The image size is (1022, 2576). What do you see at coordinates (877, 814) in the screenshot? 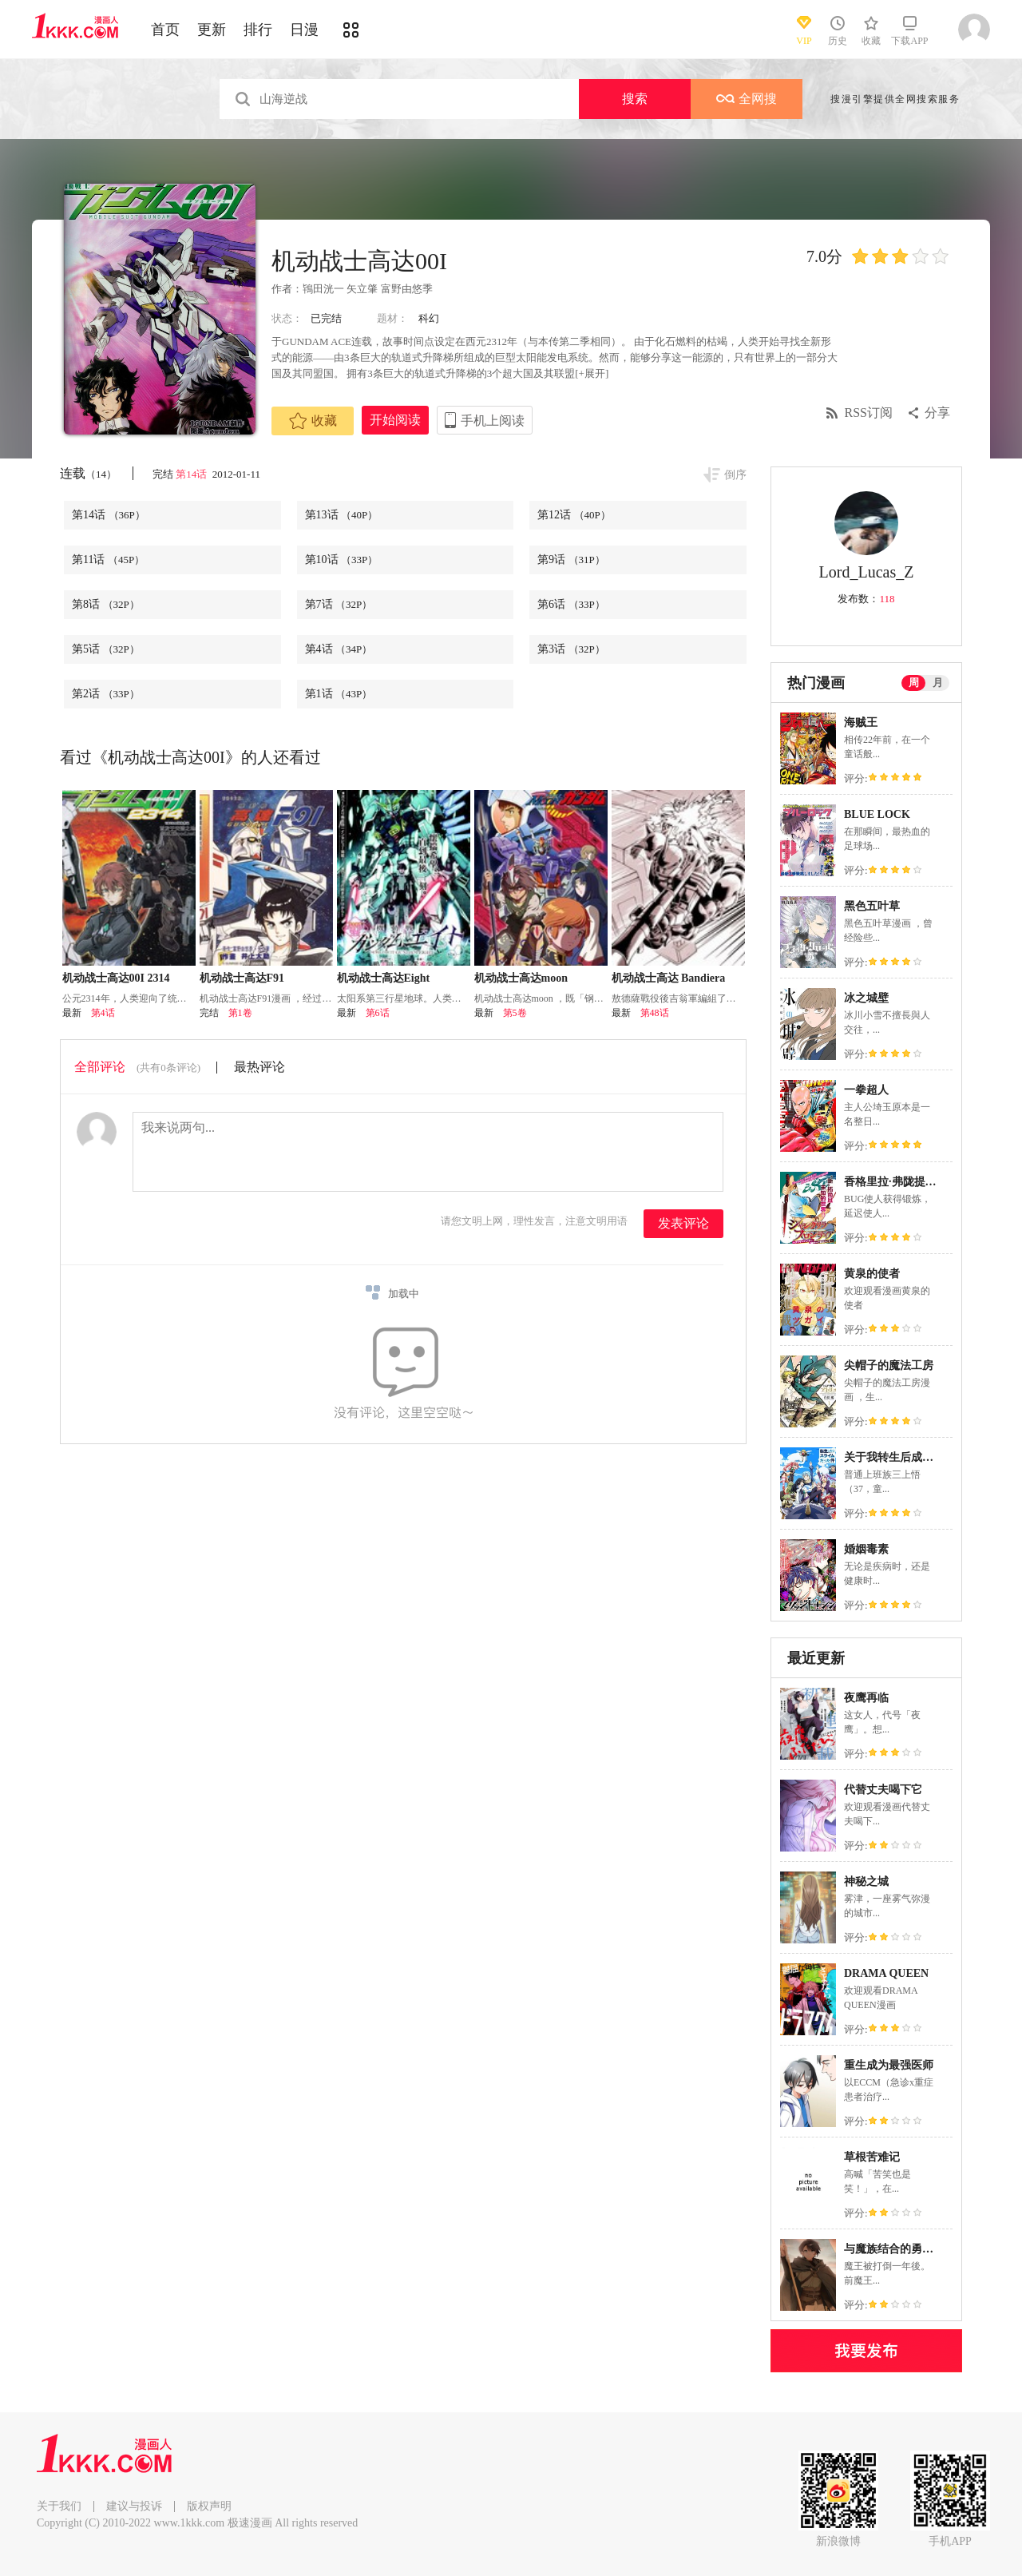
I see `BLUE LOCK` at bounding box center [877, 814].